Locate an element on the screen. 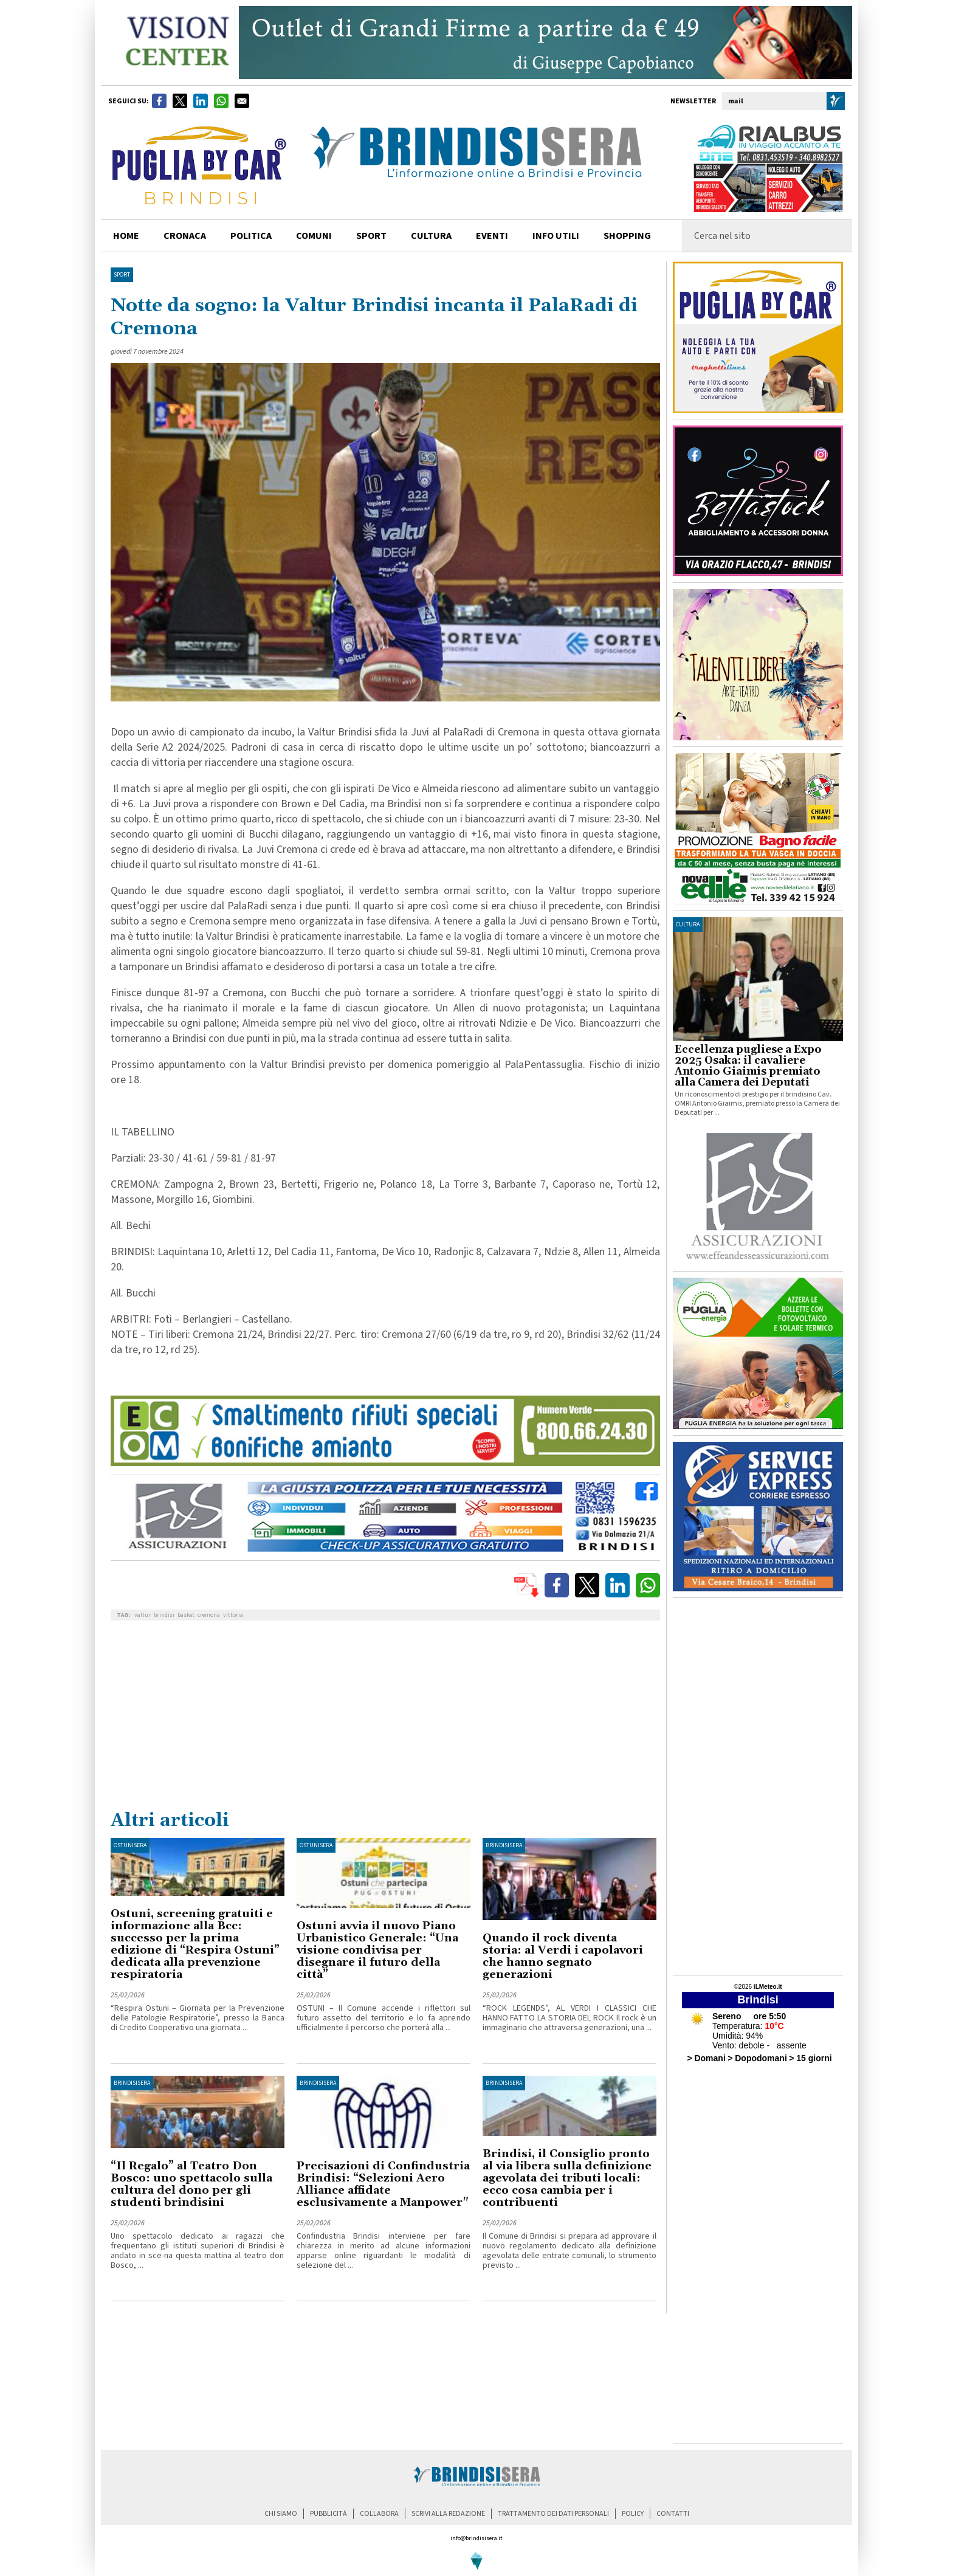 This screenshot has height=2576, width=953. [Advertisement] is located at coordinates (385, 1718).